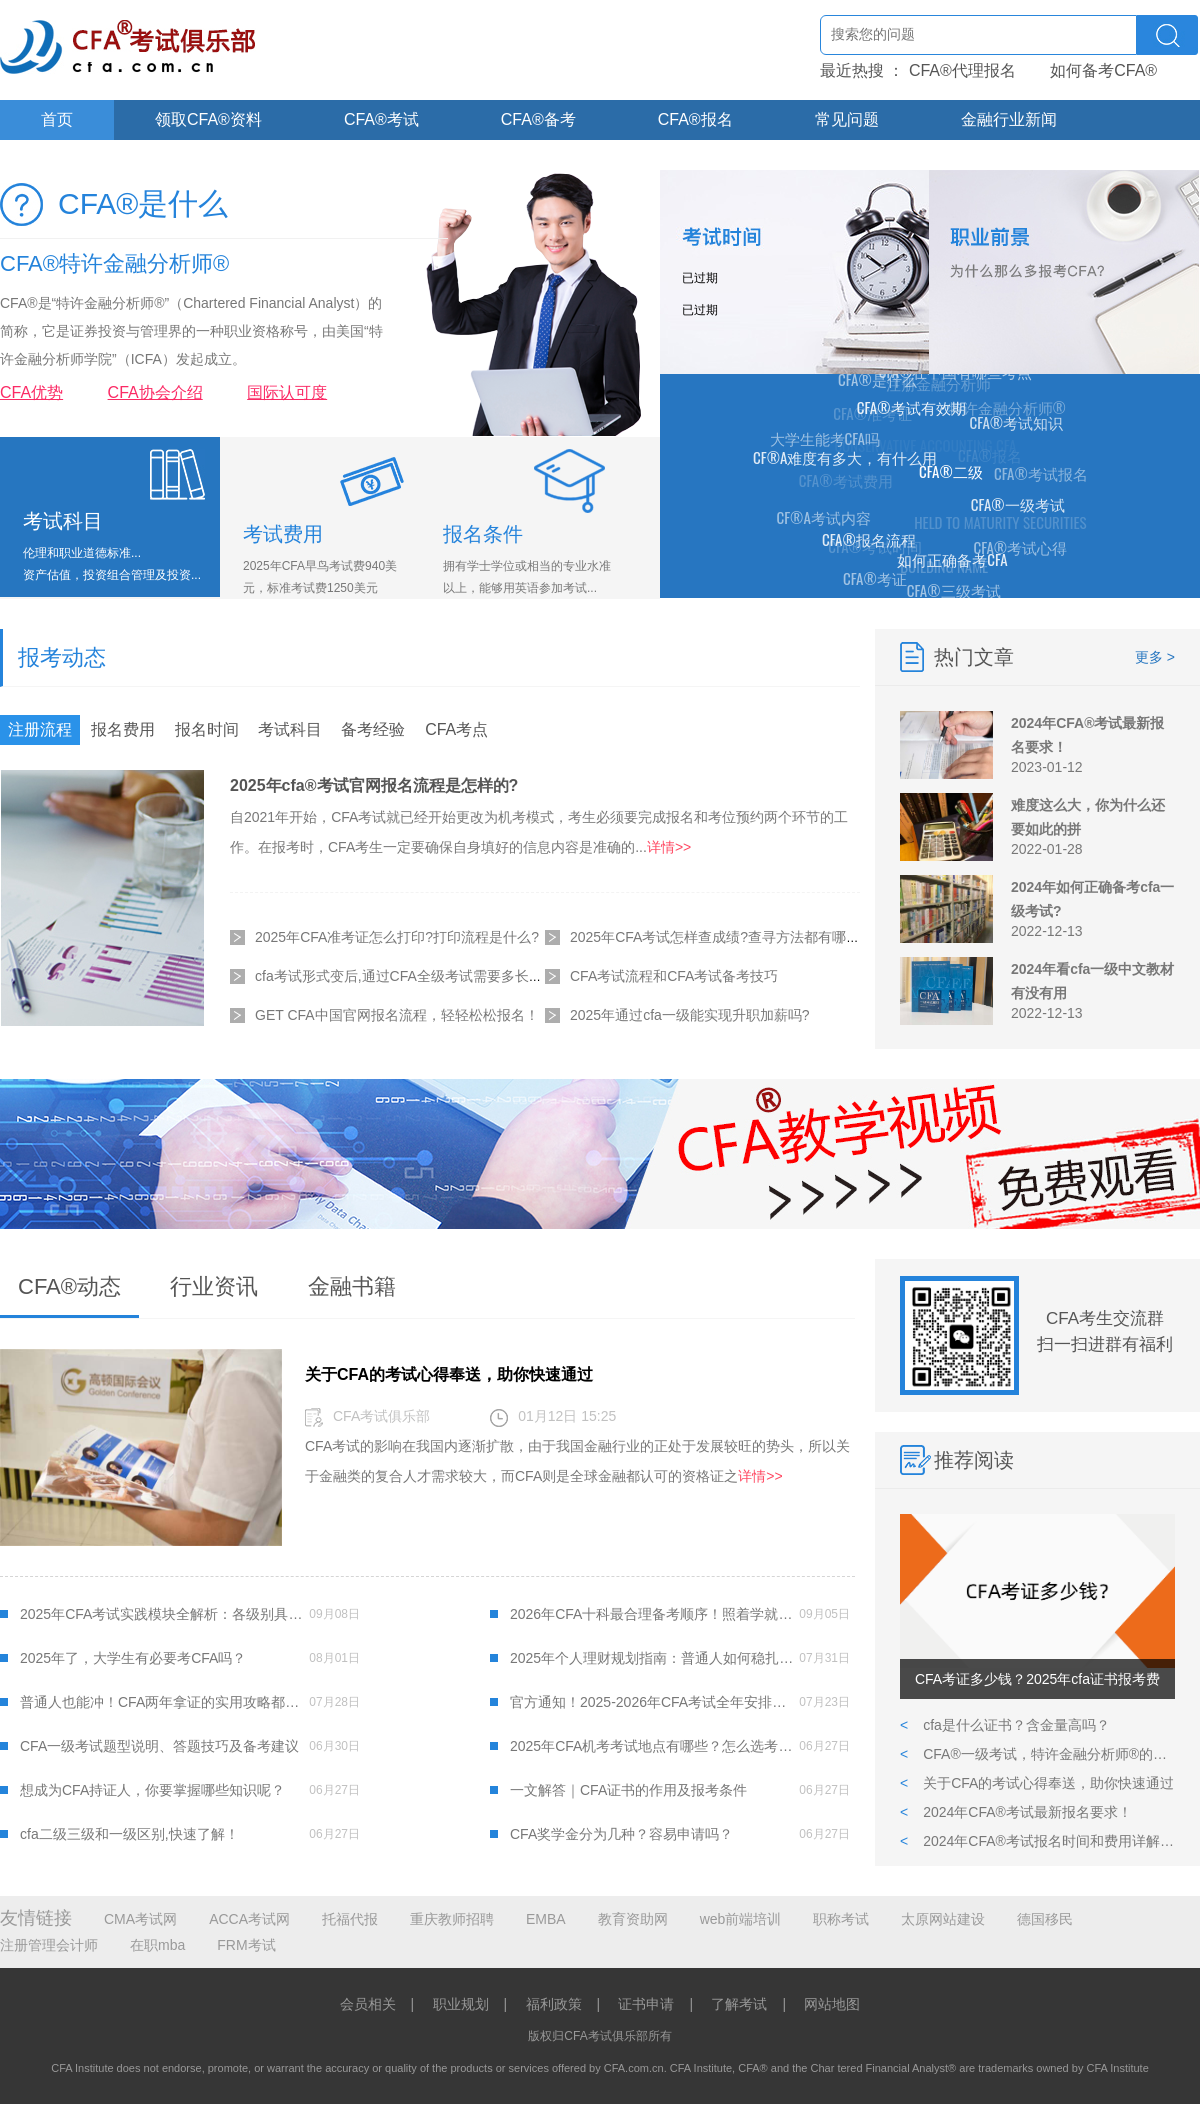 This screenshot has width=1200, height=2104. What do you see at coordinates (49, 1945) in the screenshot?
I see `注册管理会计师` at bounding box center [49, 1945].